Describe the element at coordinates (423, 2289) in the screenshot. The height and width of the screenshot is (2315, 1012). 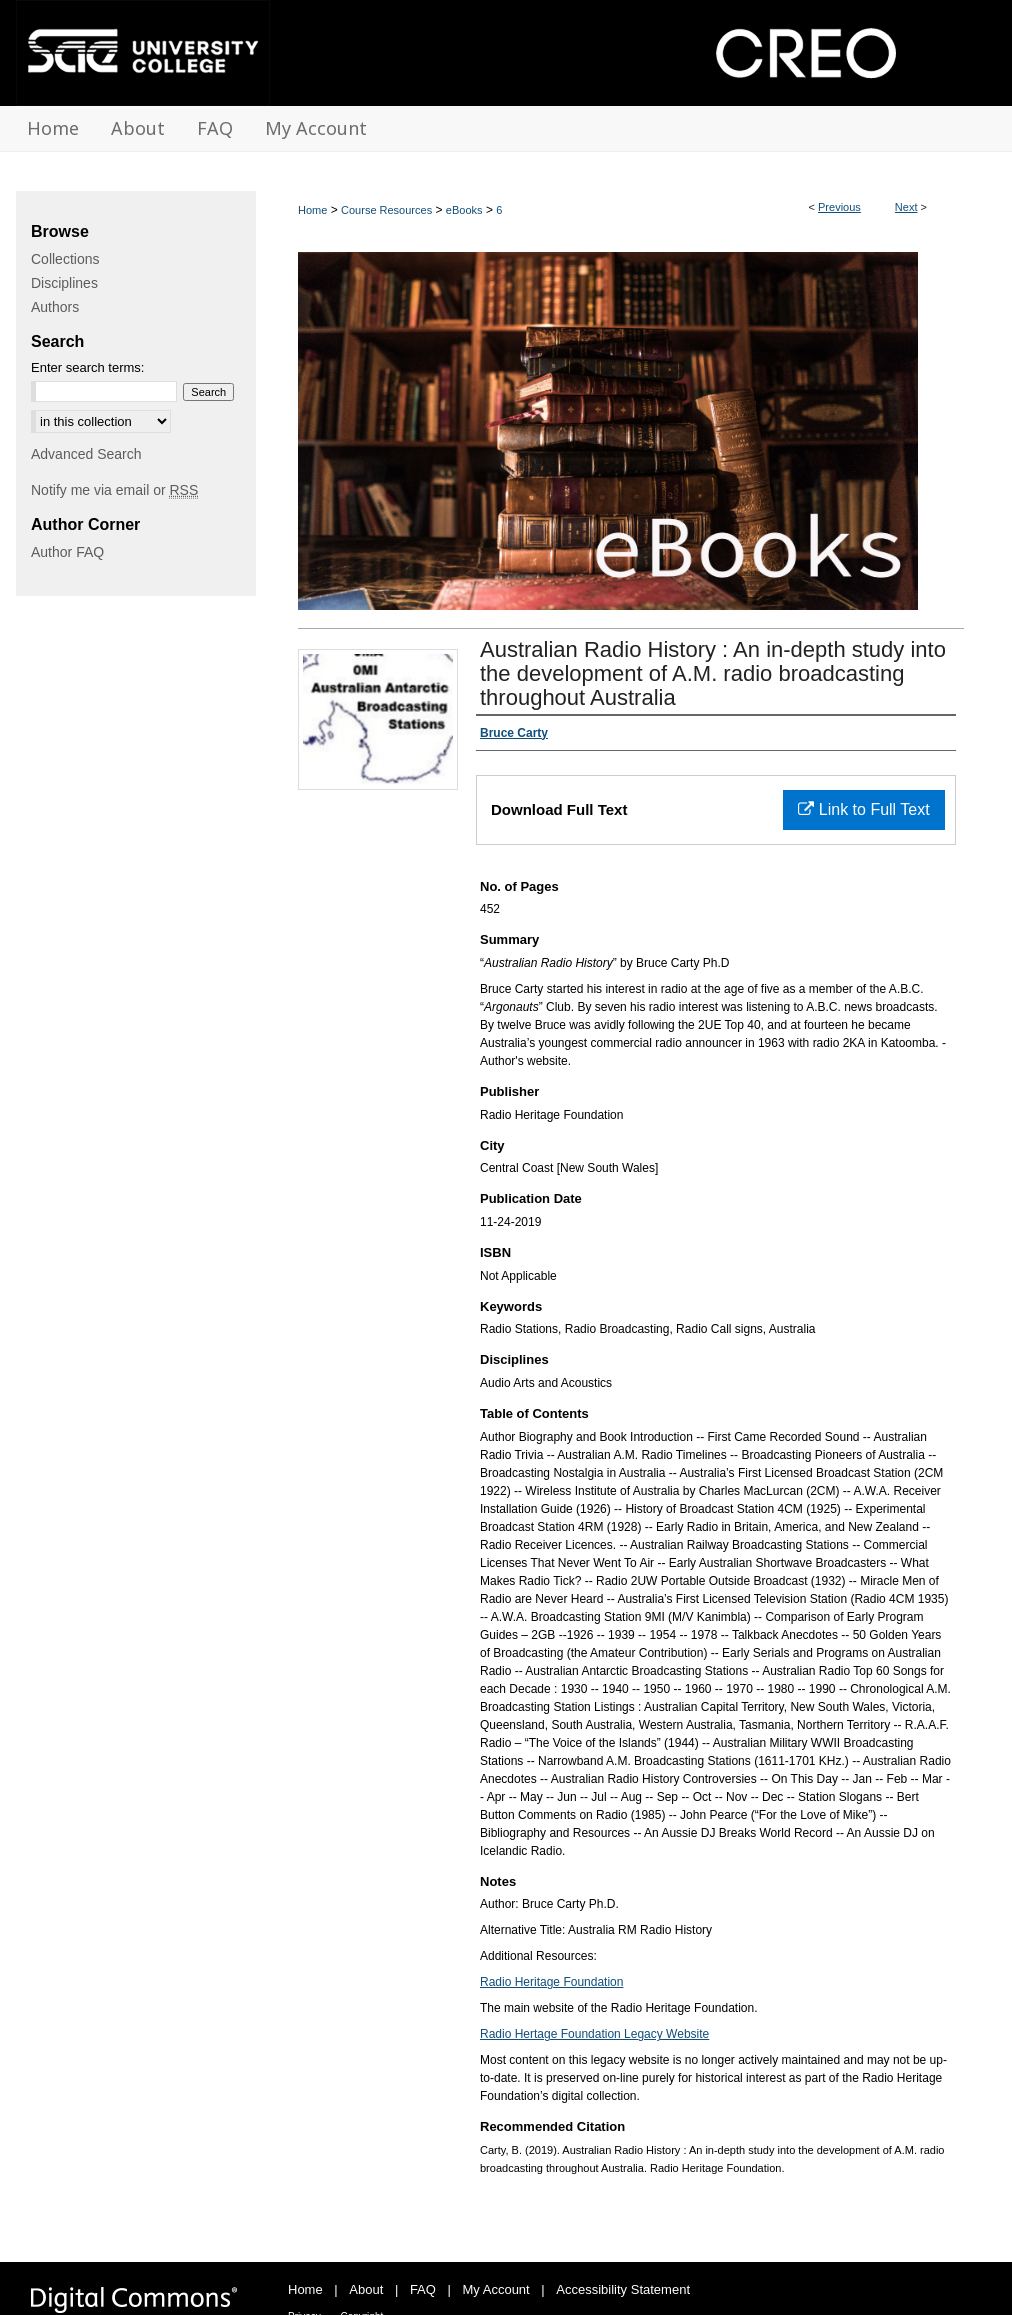
I see `FAQ` at that location.